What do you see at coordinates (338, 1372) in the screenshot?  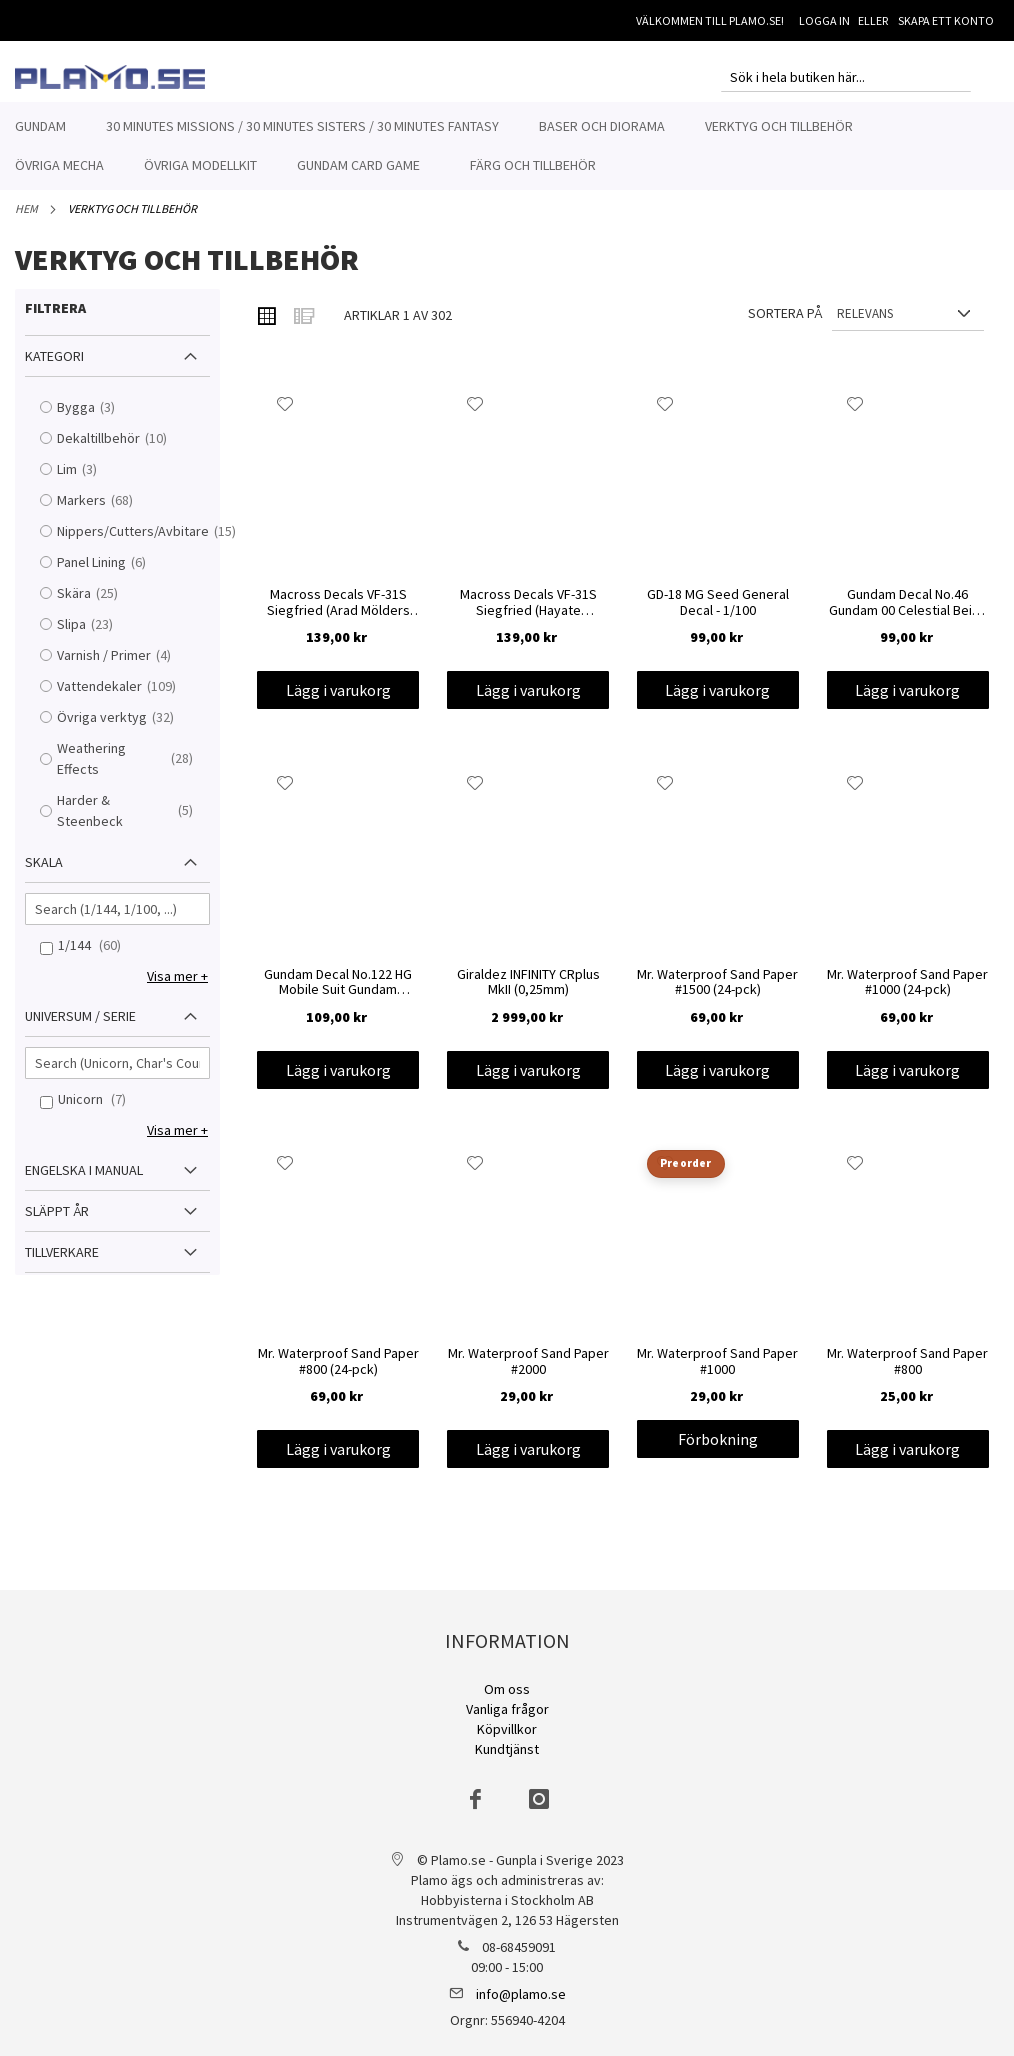 I see `Mr. Waterproof Sand Paper #800 (24-pck)` at bounding box center [338, 1372].